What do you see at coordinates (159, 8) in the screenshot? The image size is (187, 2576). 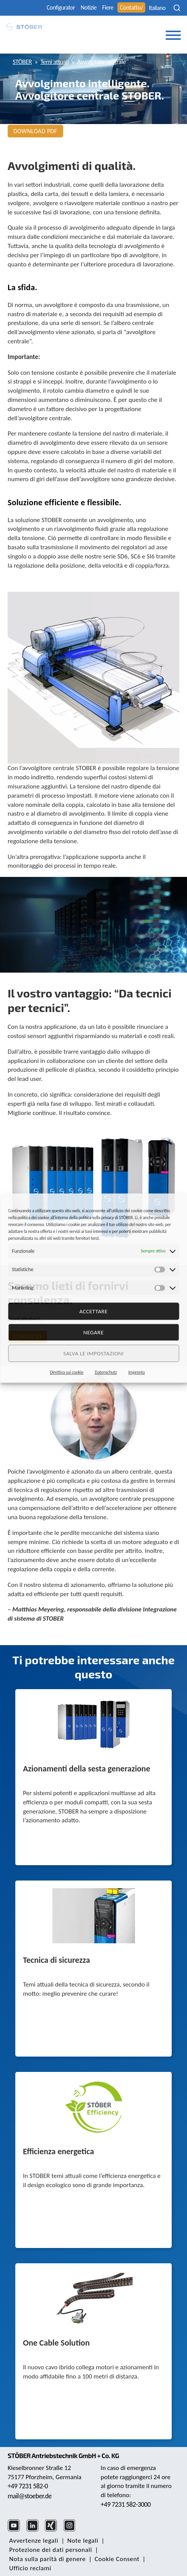 I see `[none]` at bounding box center [159, 8].